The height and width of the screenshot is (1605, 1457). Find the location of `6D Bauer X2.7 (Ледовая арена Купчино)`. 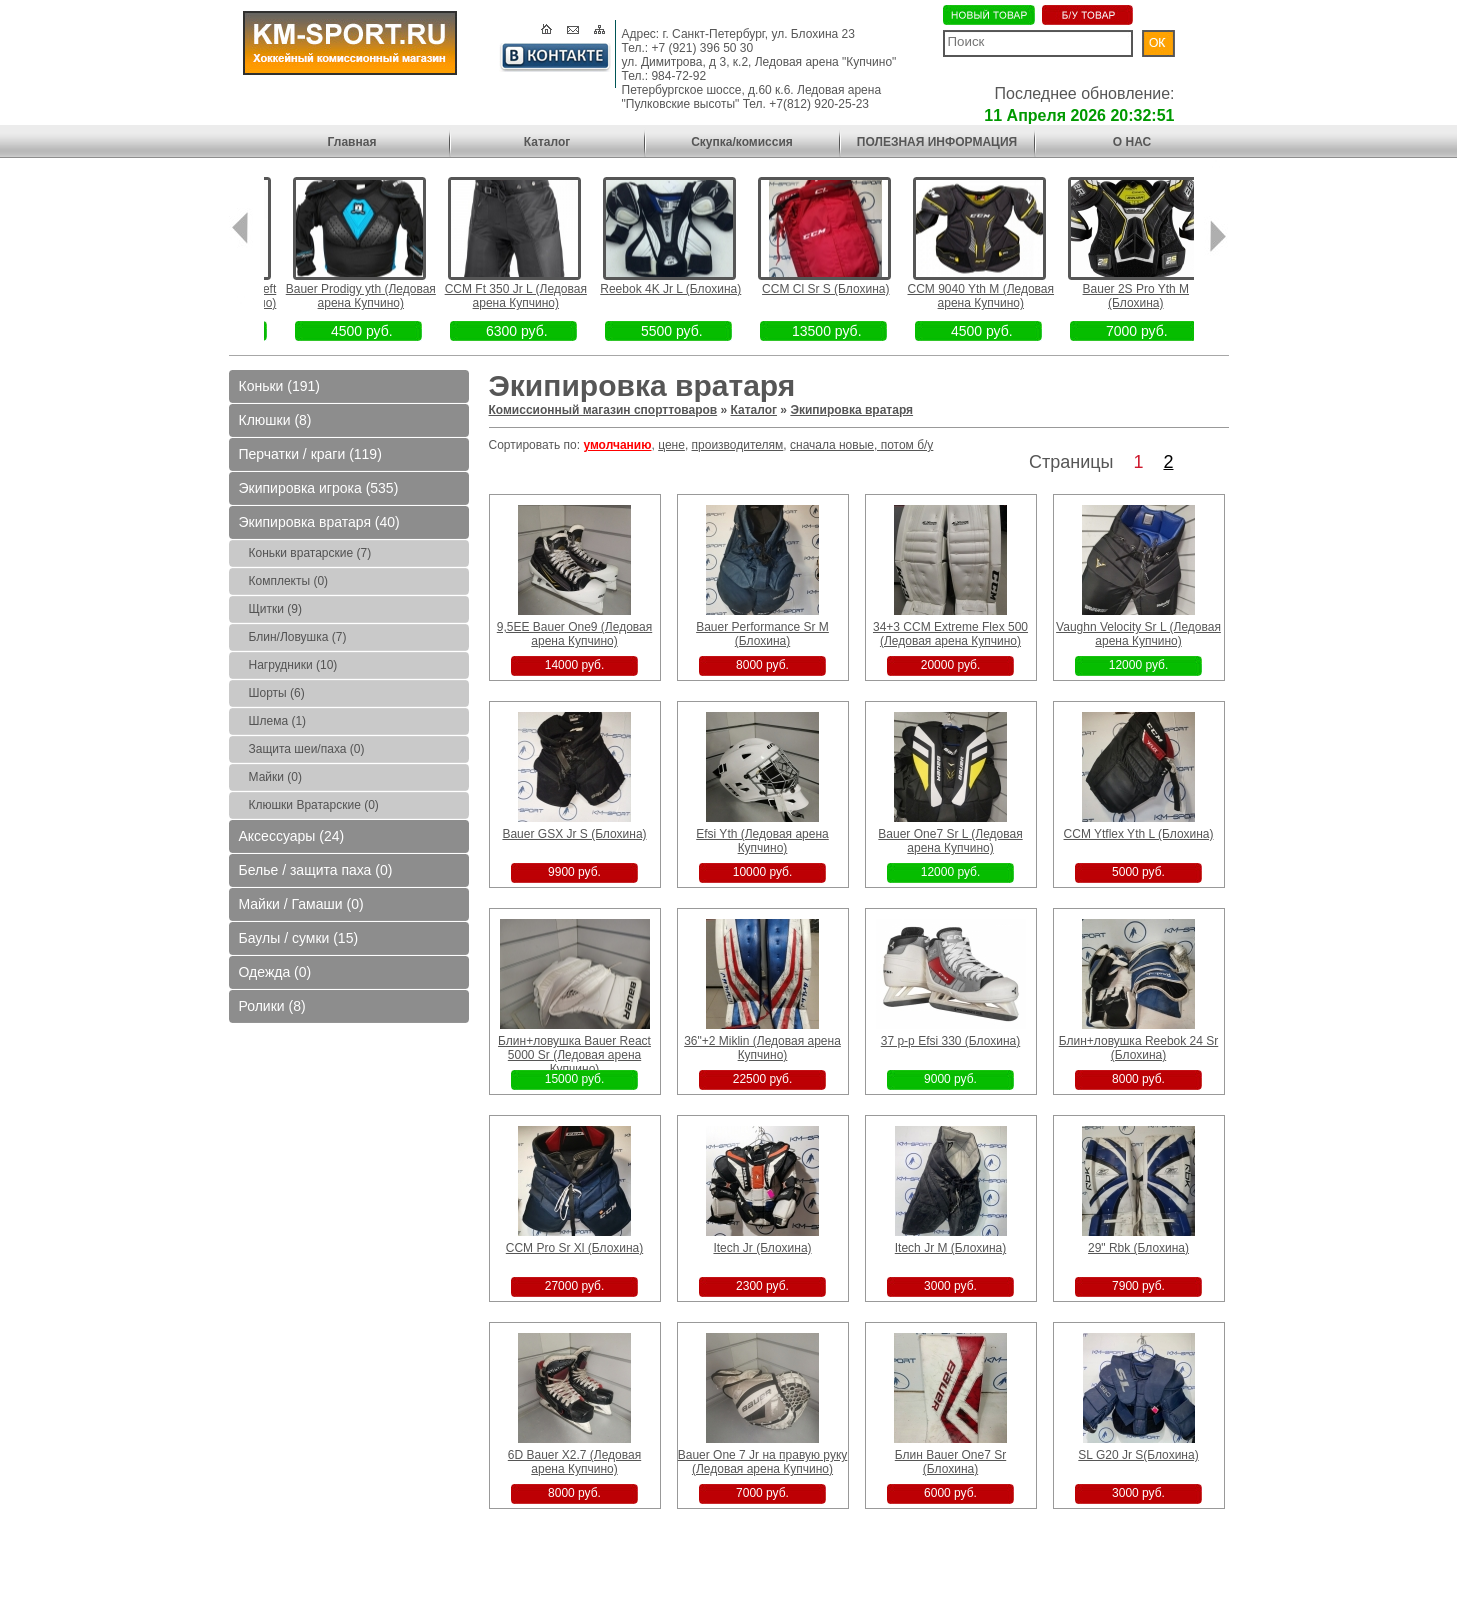

6D Bauer X2.7 (Ледовая арена Купчино) is located at coordinates (574, 1462).